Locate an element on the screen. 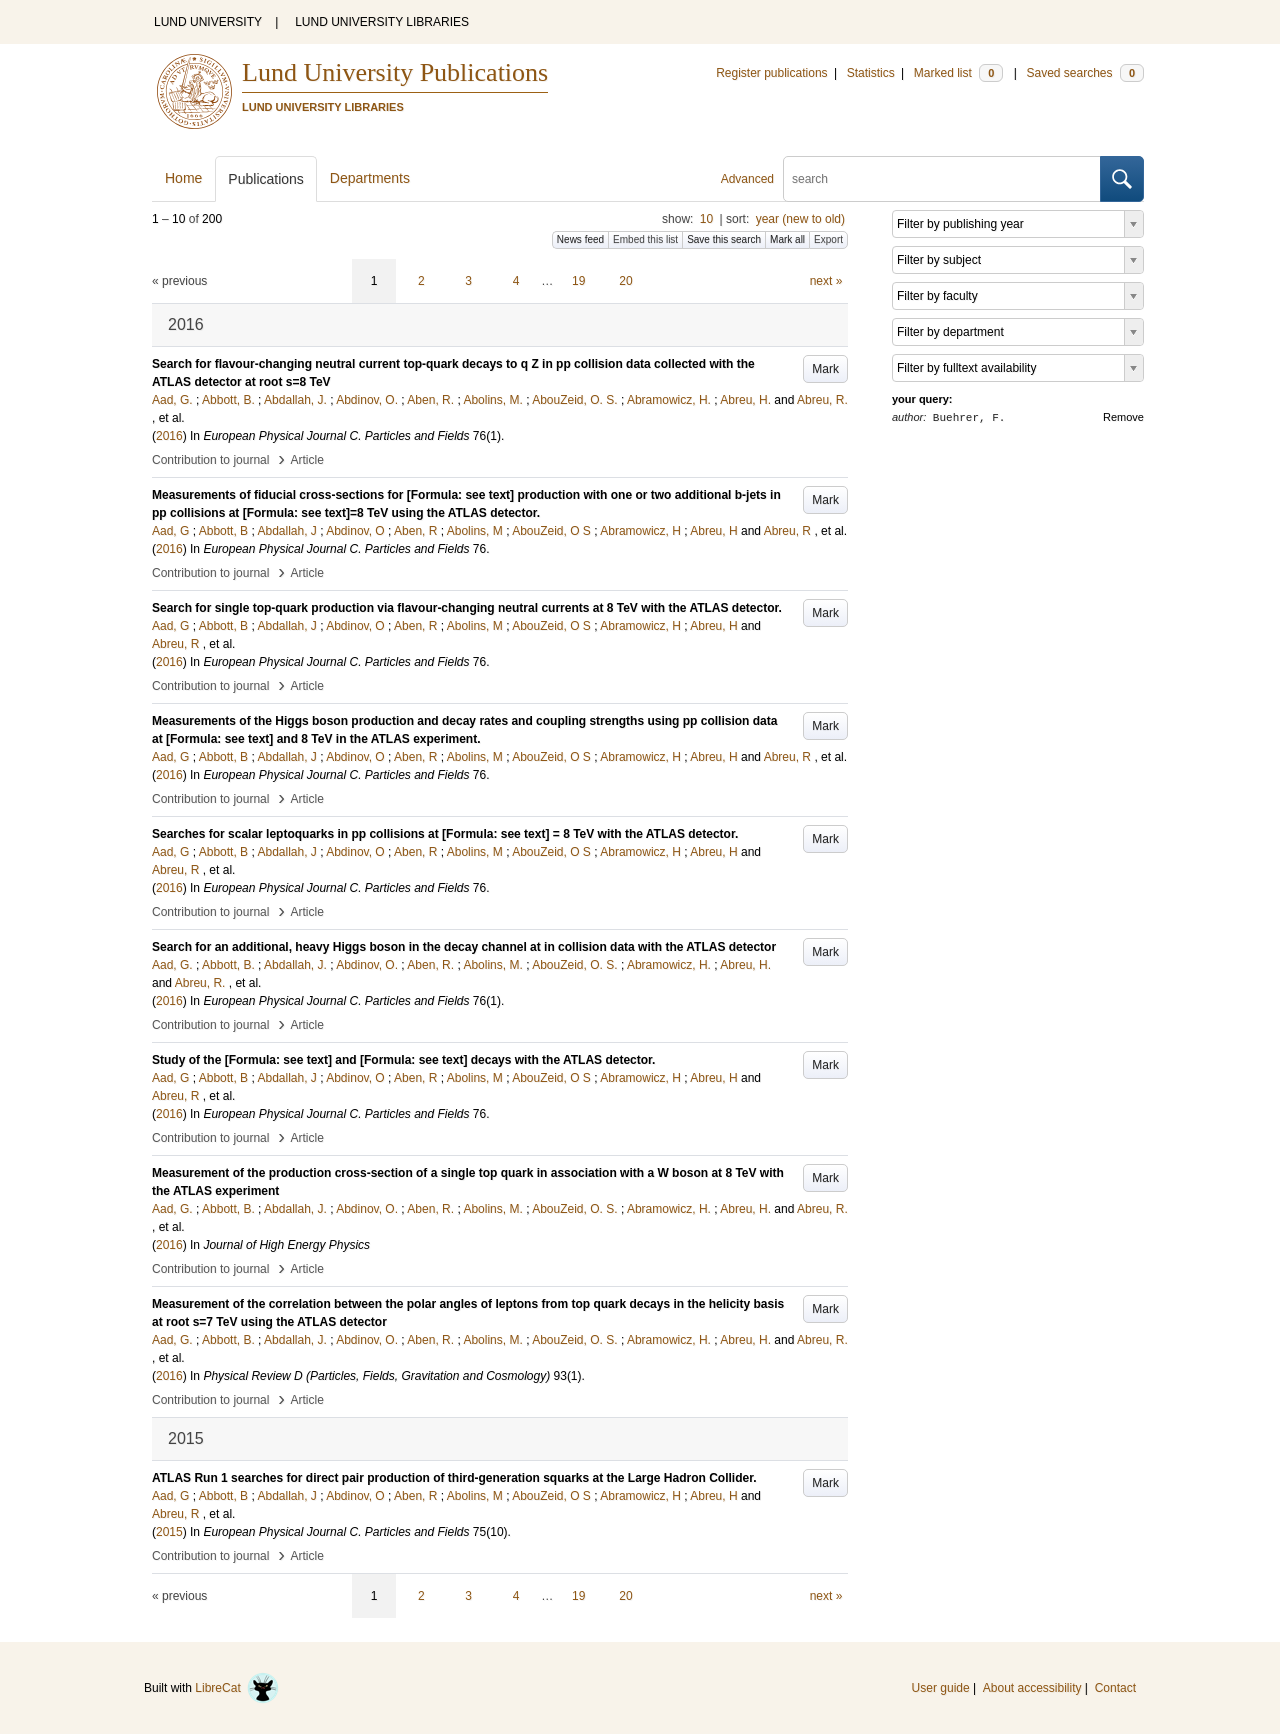 The image size is (1280, 1734). next » is located at coordinates (826, 281).